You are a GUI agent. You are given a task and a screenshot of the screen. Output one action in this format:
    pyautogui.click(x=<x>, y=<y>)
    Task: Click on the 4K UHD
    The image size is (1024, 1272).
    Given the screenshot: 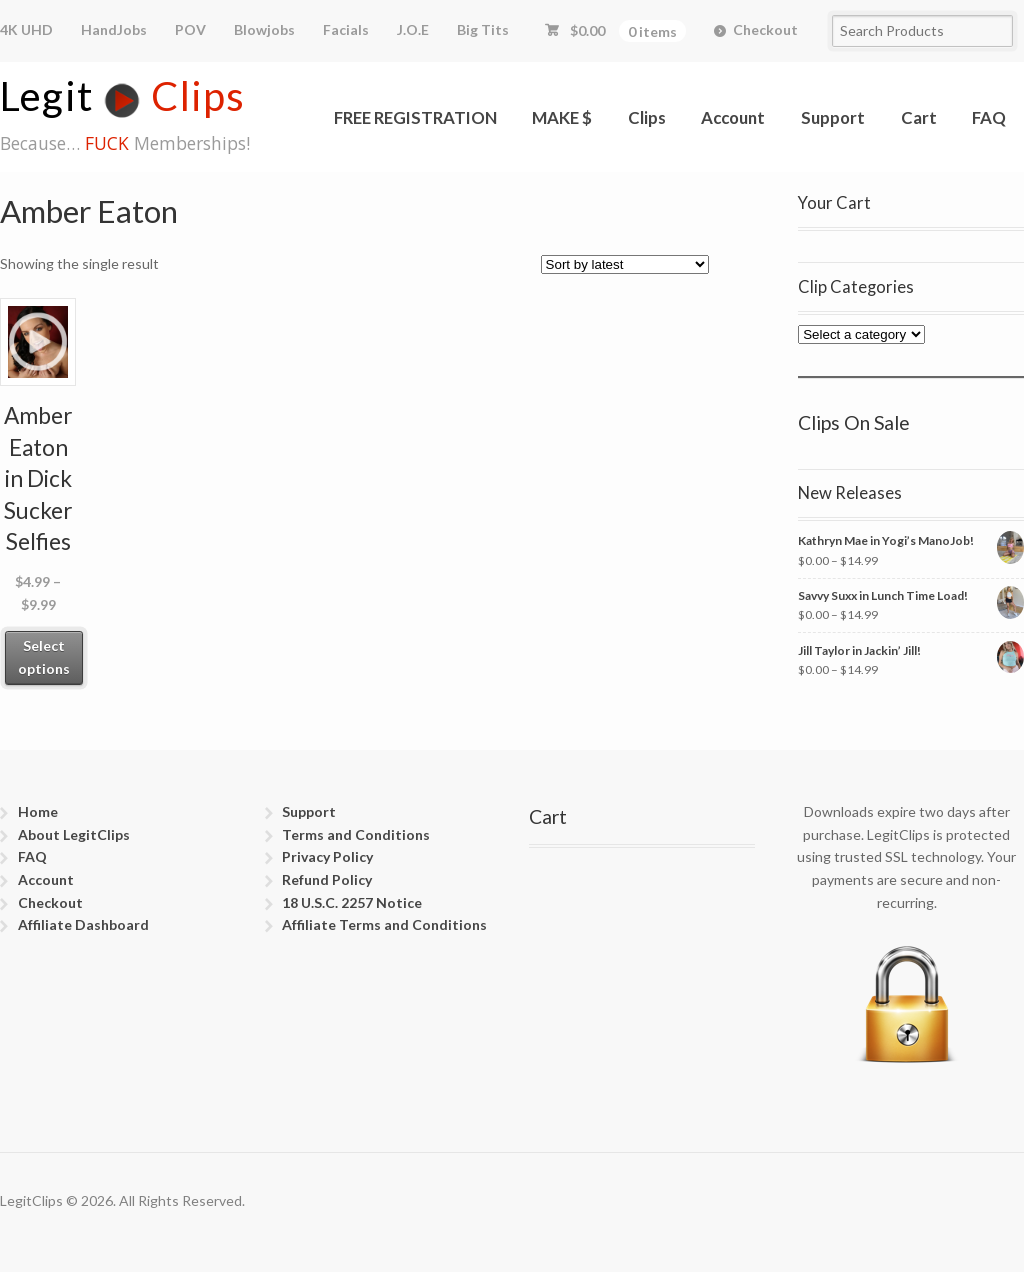 What is the action you would take?
    pyautogui.click(x=26, y=29)
    